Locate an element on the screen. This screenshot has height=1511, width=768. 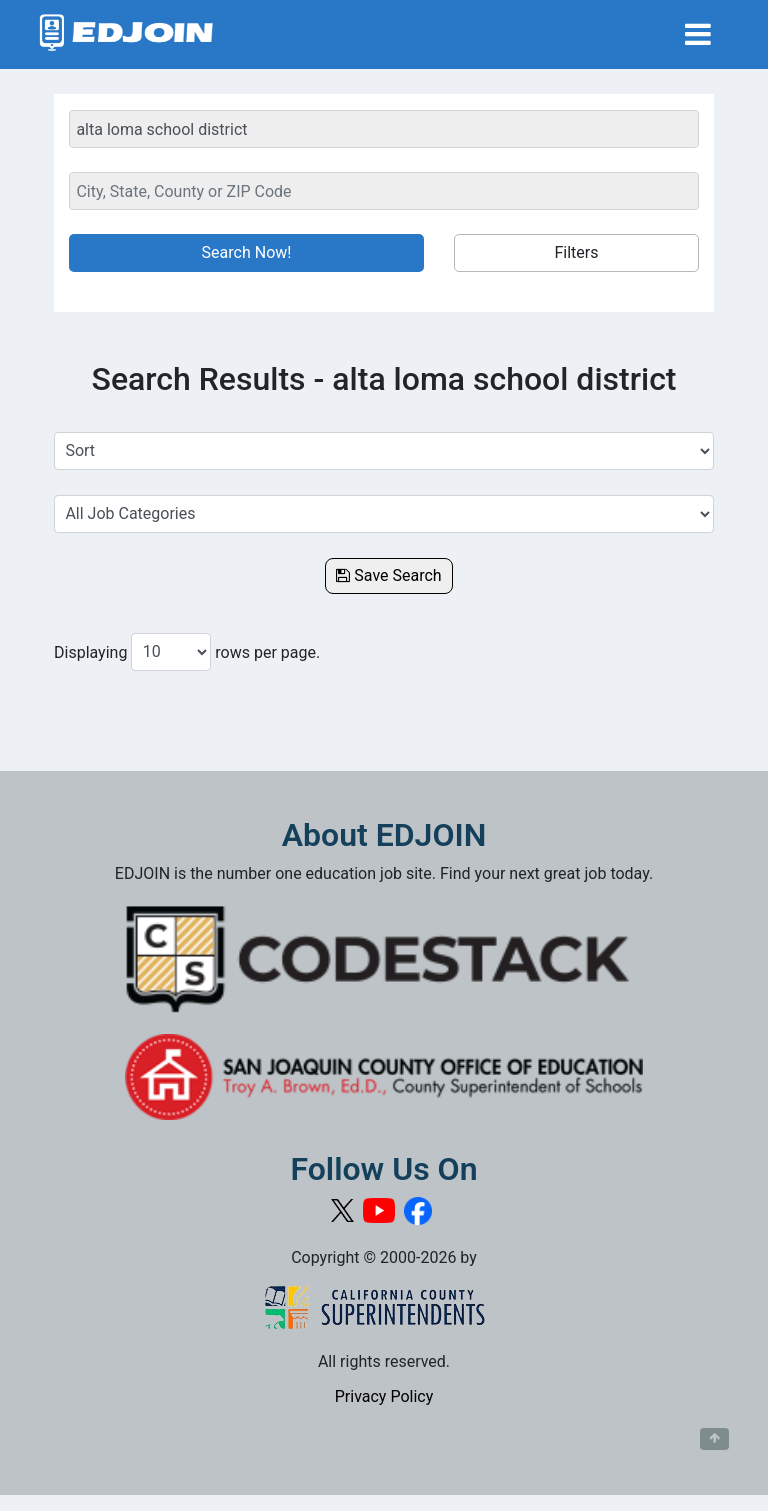
Filters is located at coordinates (576, 252).